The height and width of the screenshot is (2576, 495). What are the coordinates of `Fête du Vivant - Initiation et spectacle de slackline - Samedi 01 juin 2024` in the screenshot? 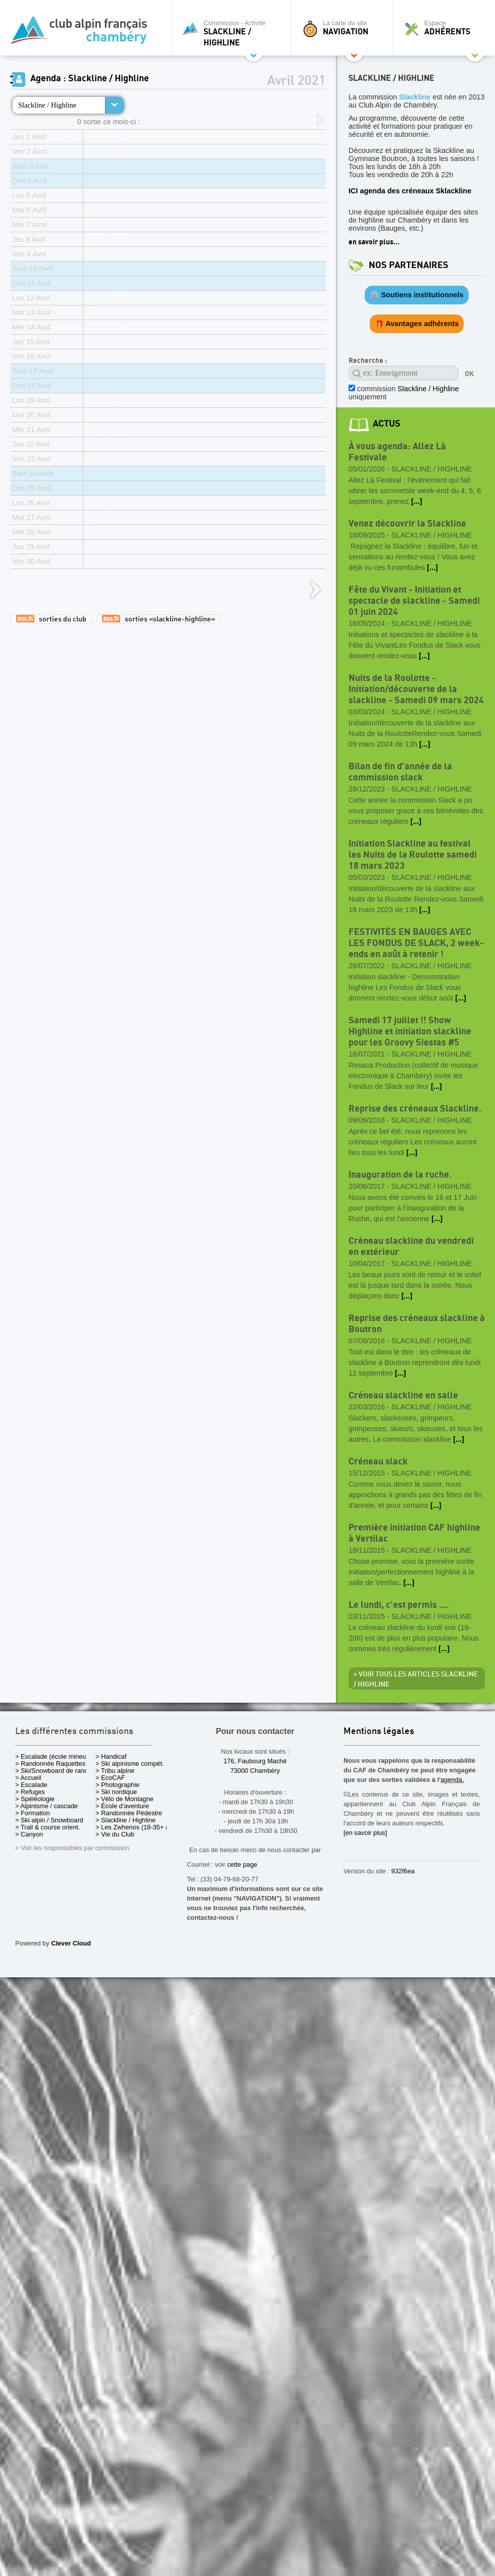 It's located at (414, 601).